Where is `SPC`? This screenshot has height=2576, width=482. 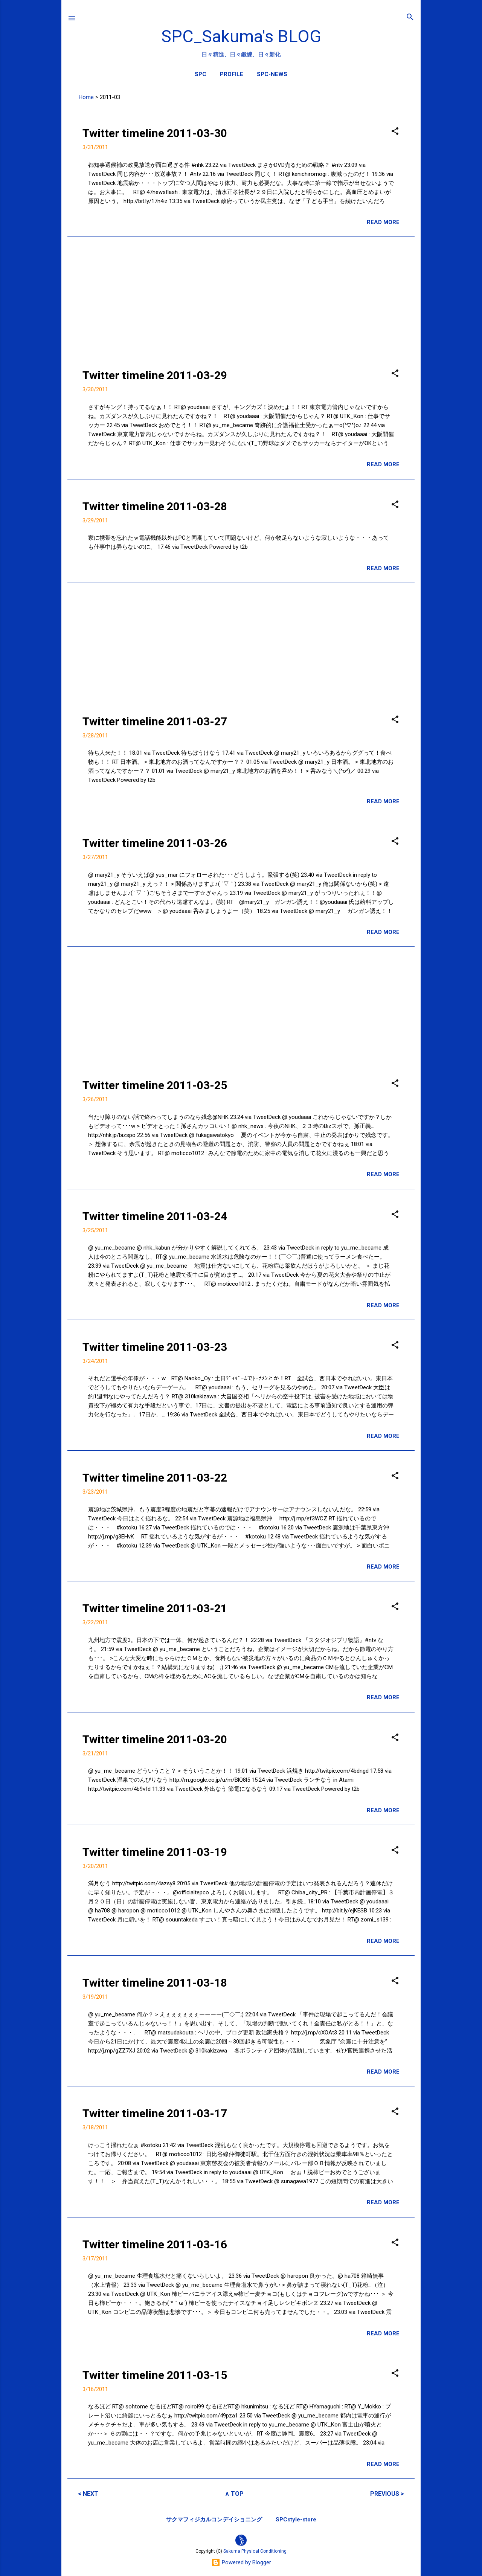 SPC is located at coordinates (200, 74).